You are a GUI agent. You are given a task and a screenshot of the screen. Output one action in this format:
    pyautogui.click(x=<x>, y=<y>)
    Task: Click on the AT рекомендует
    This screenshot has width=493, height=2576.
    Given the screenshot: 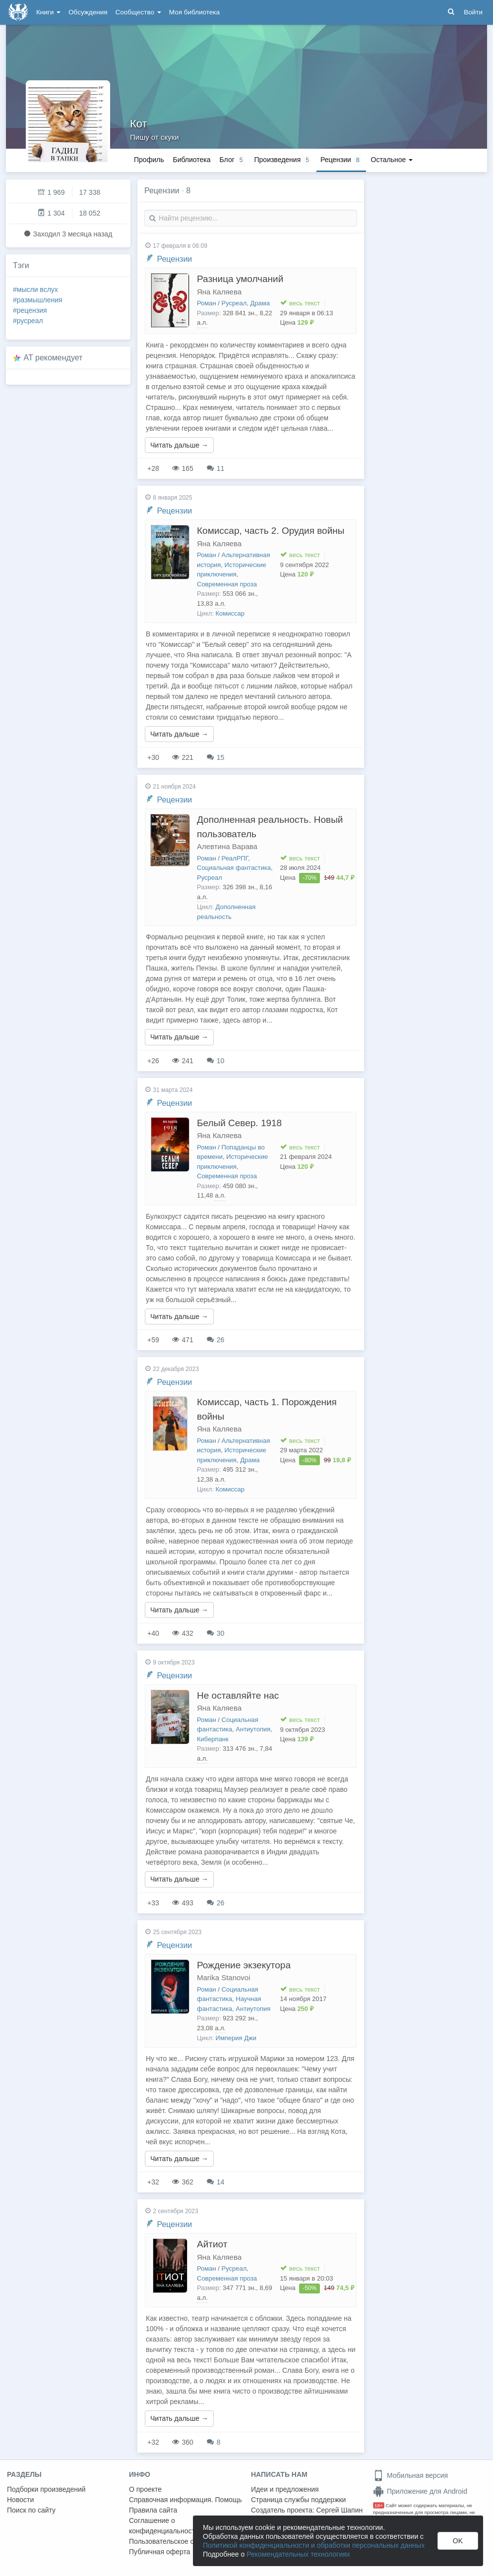 What is the action you would take?
    pyautogui.click(x=53, y=357)
    